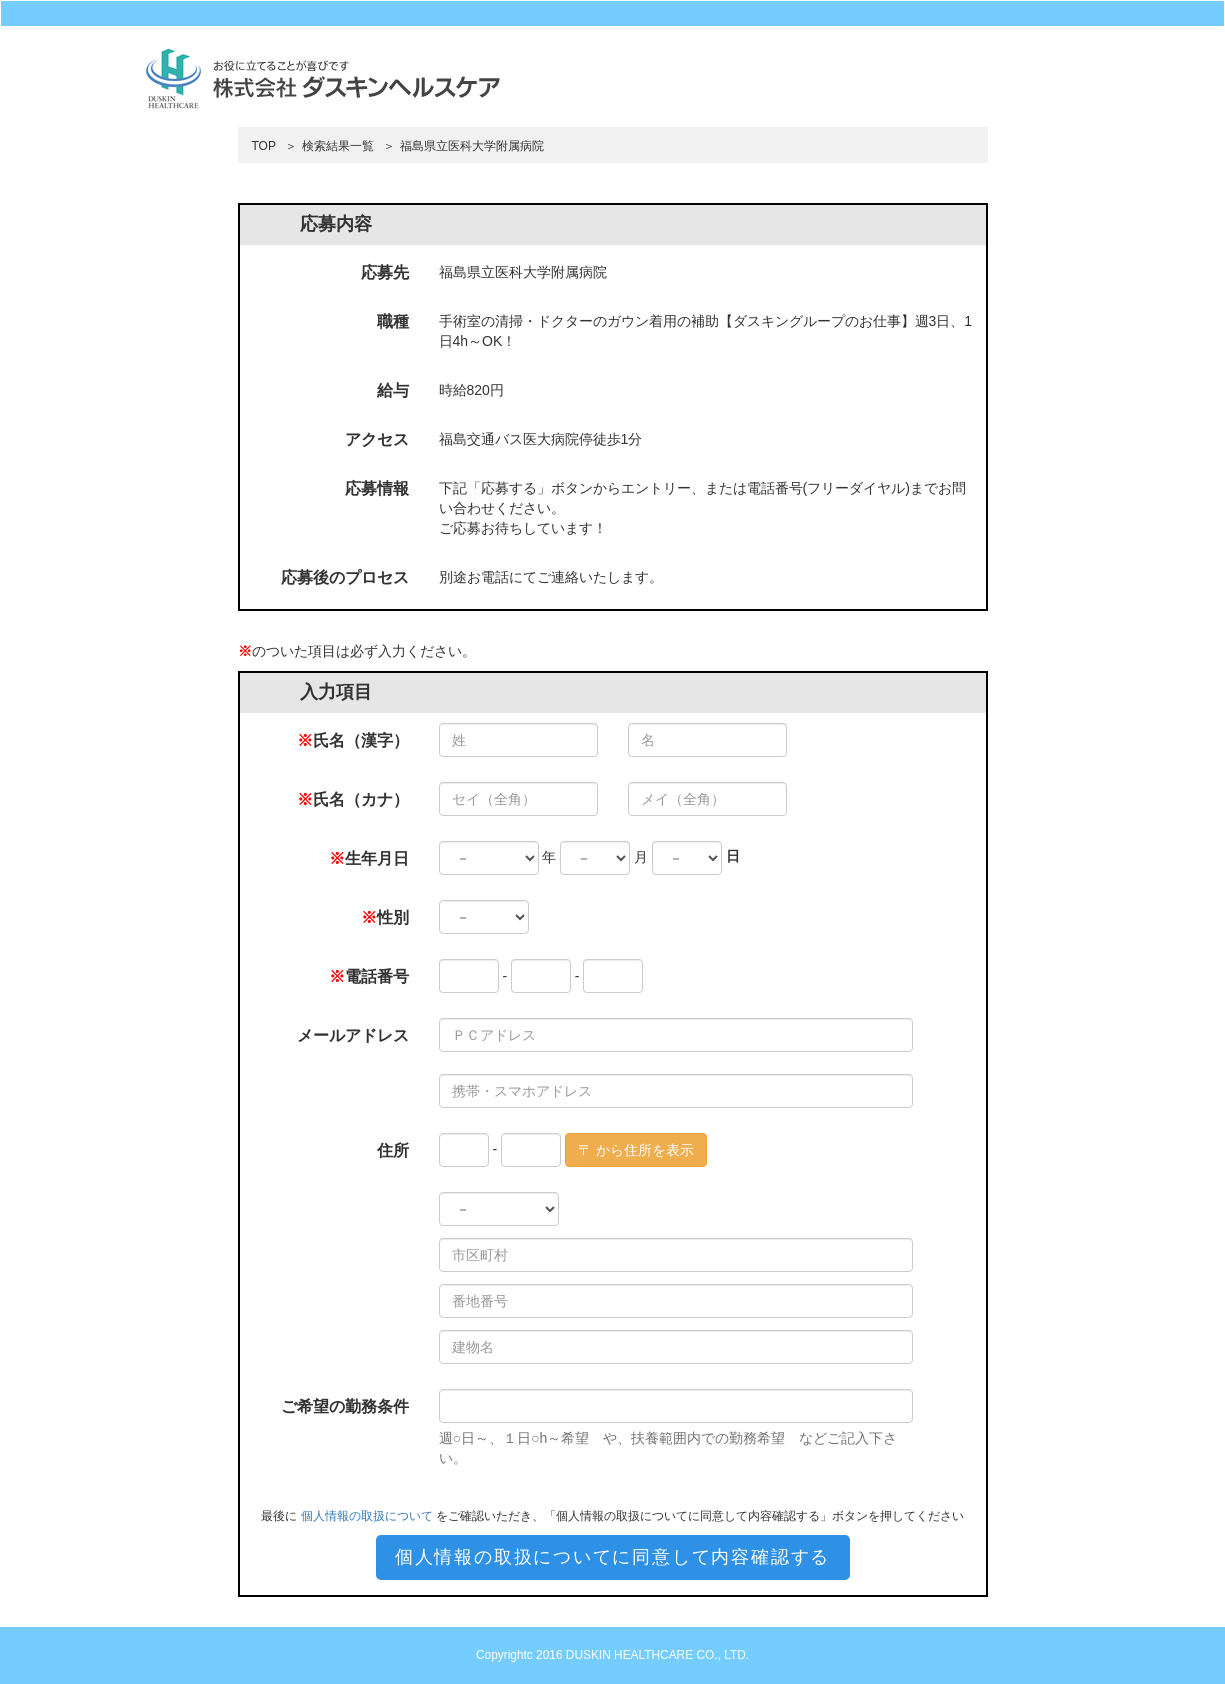 This screenshot has height=1684, width=1225. What do you see at coordinates (353, 740) in the screenshot?
I see `氏名（漢字）` at bounding box center [353, 740].